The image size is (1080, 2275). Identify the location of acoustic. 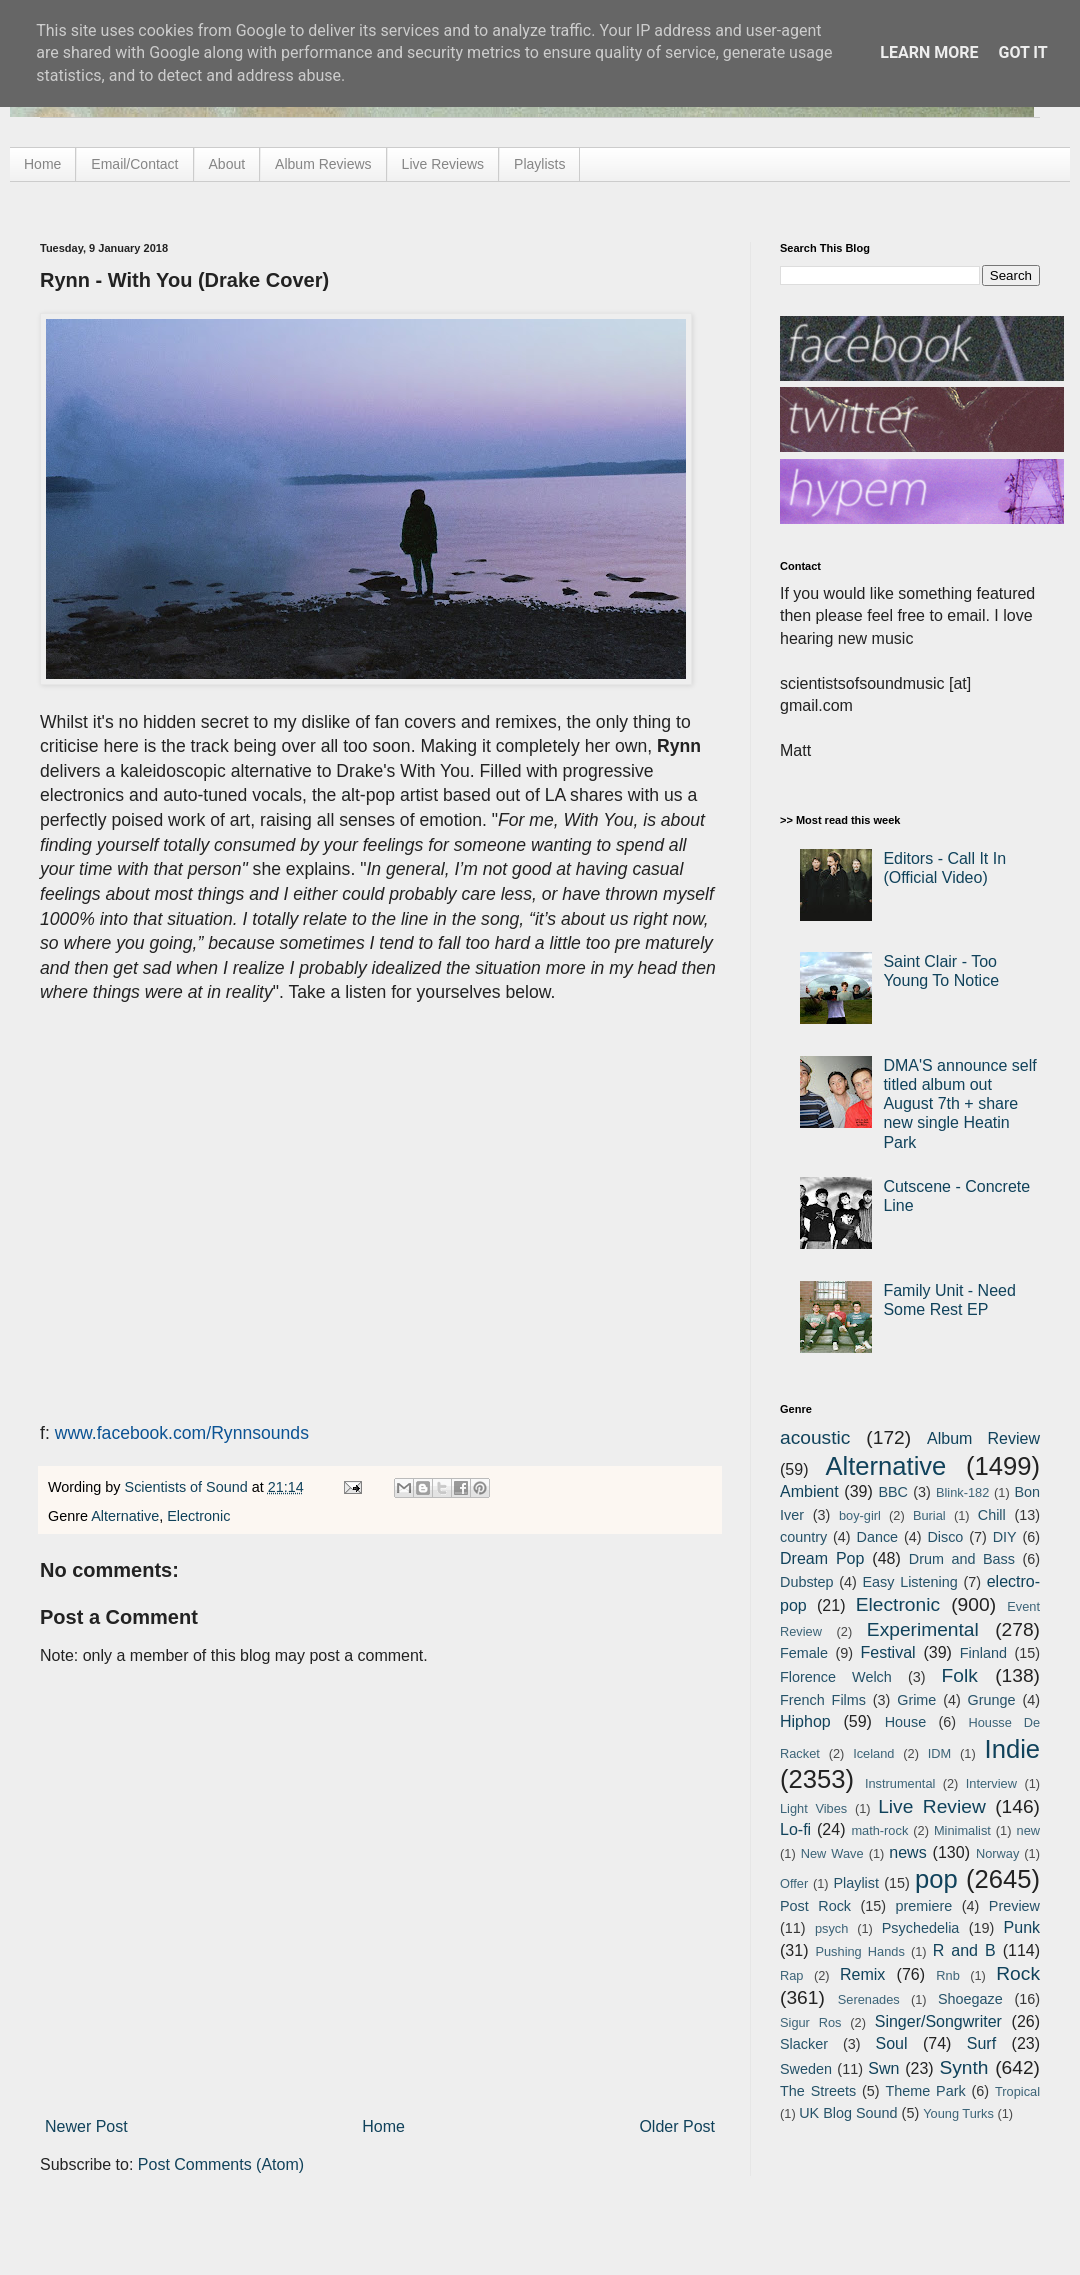
(815, 1437).